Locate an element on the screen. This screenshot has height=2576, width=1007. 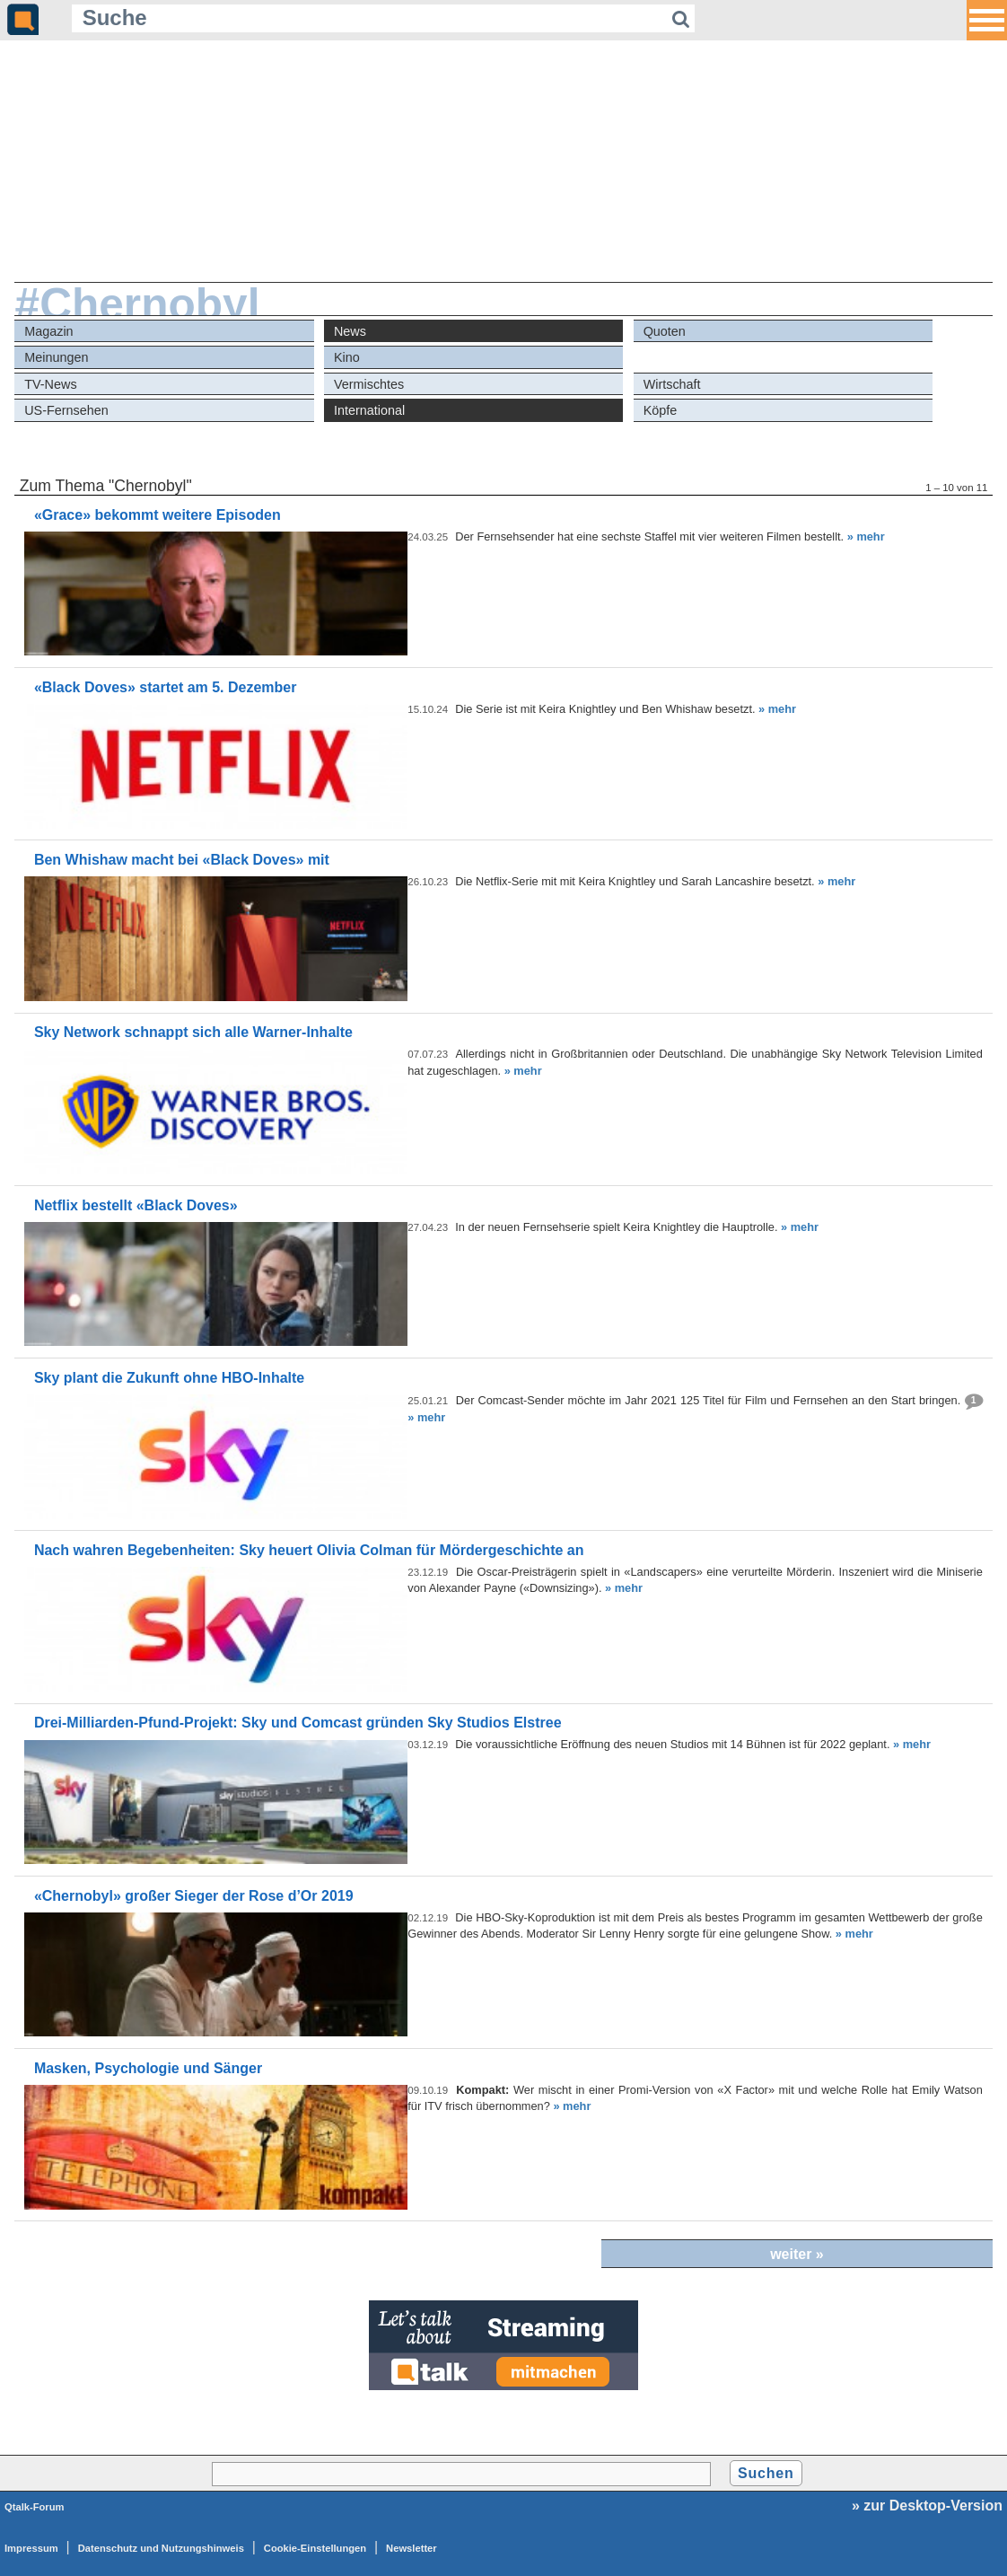
Köpfe is located at coordinates (661, 410).